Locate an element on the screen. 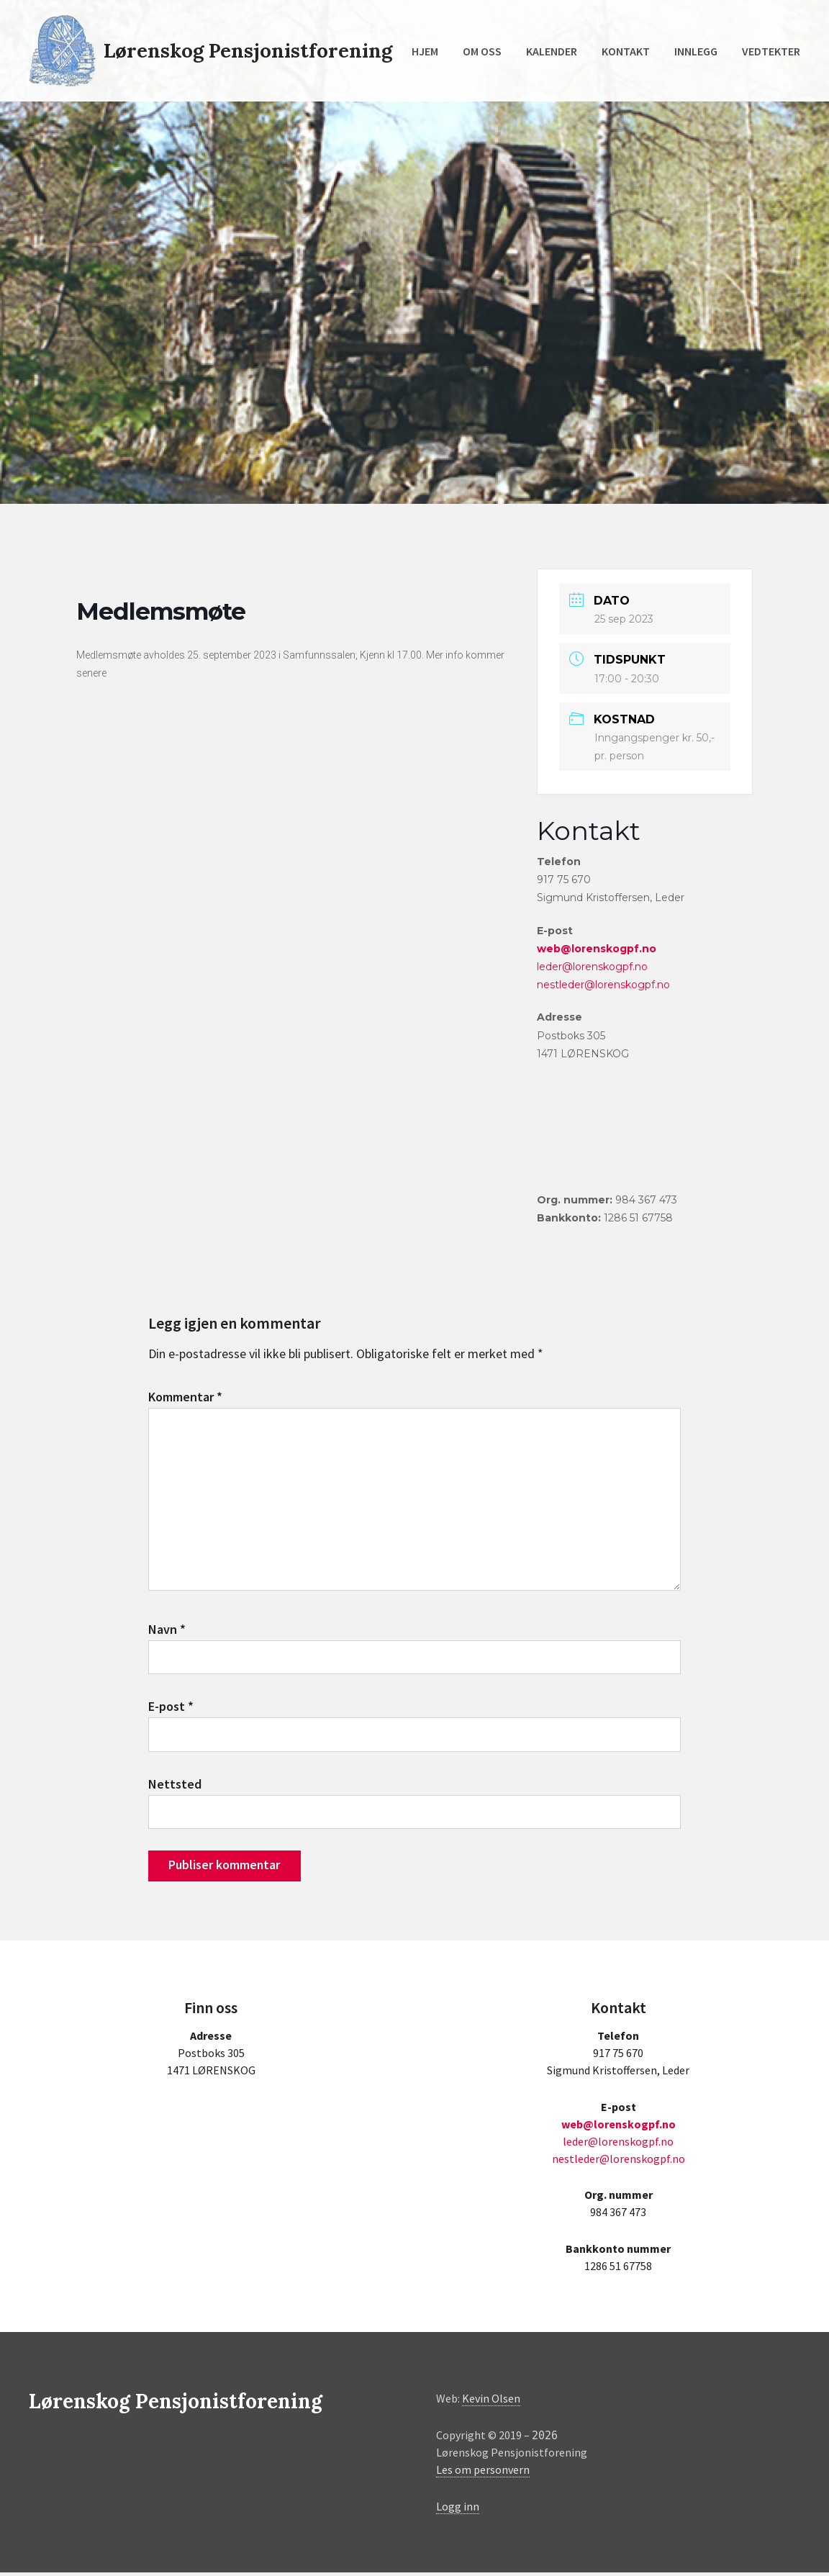 The width and height of the screenshot is (829, 2576). web@lorenskogpf.no is located at coordinates (596, 948).